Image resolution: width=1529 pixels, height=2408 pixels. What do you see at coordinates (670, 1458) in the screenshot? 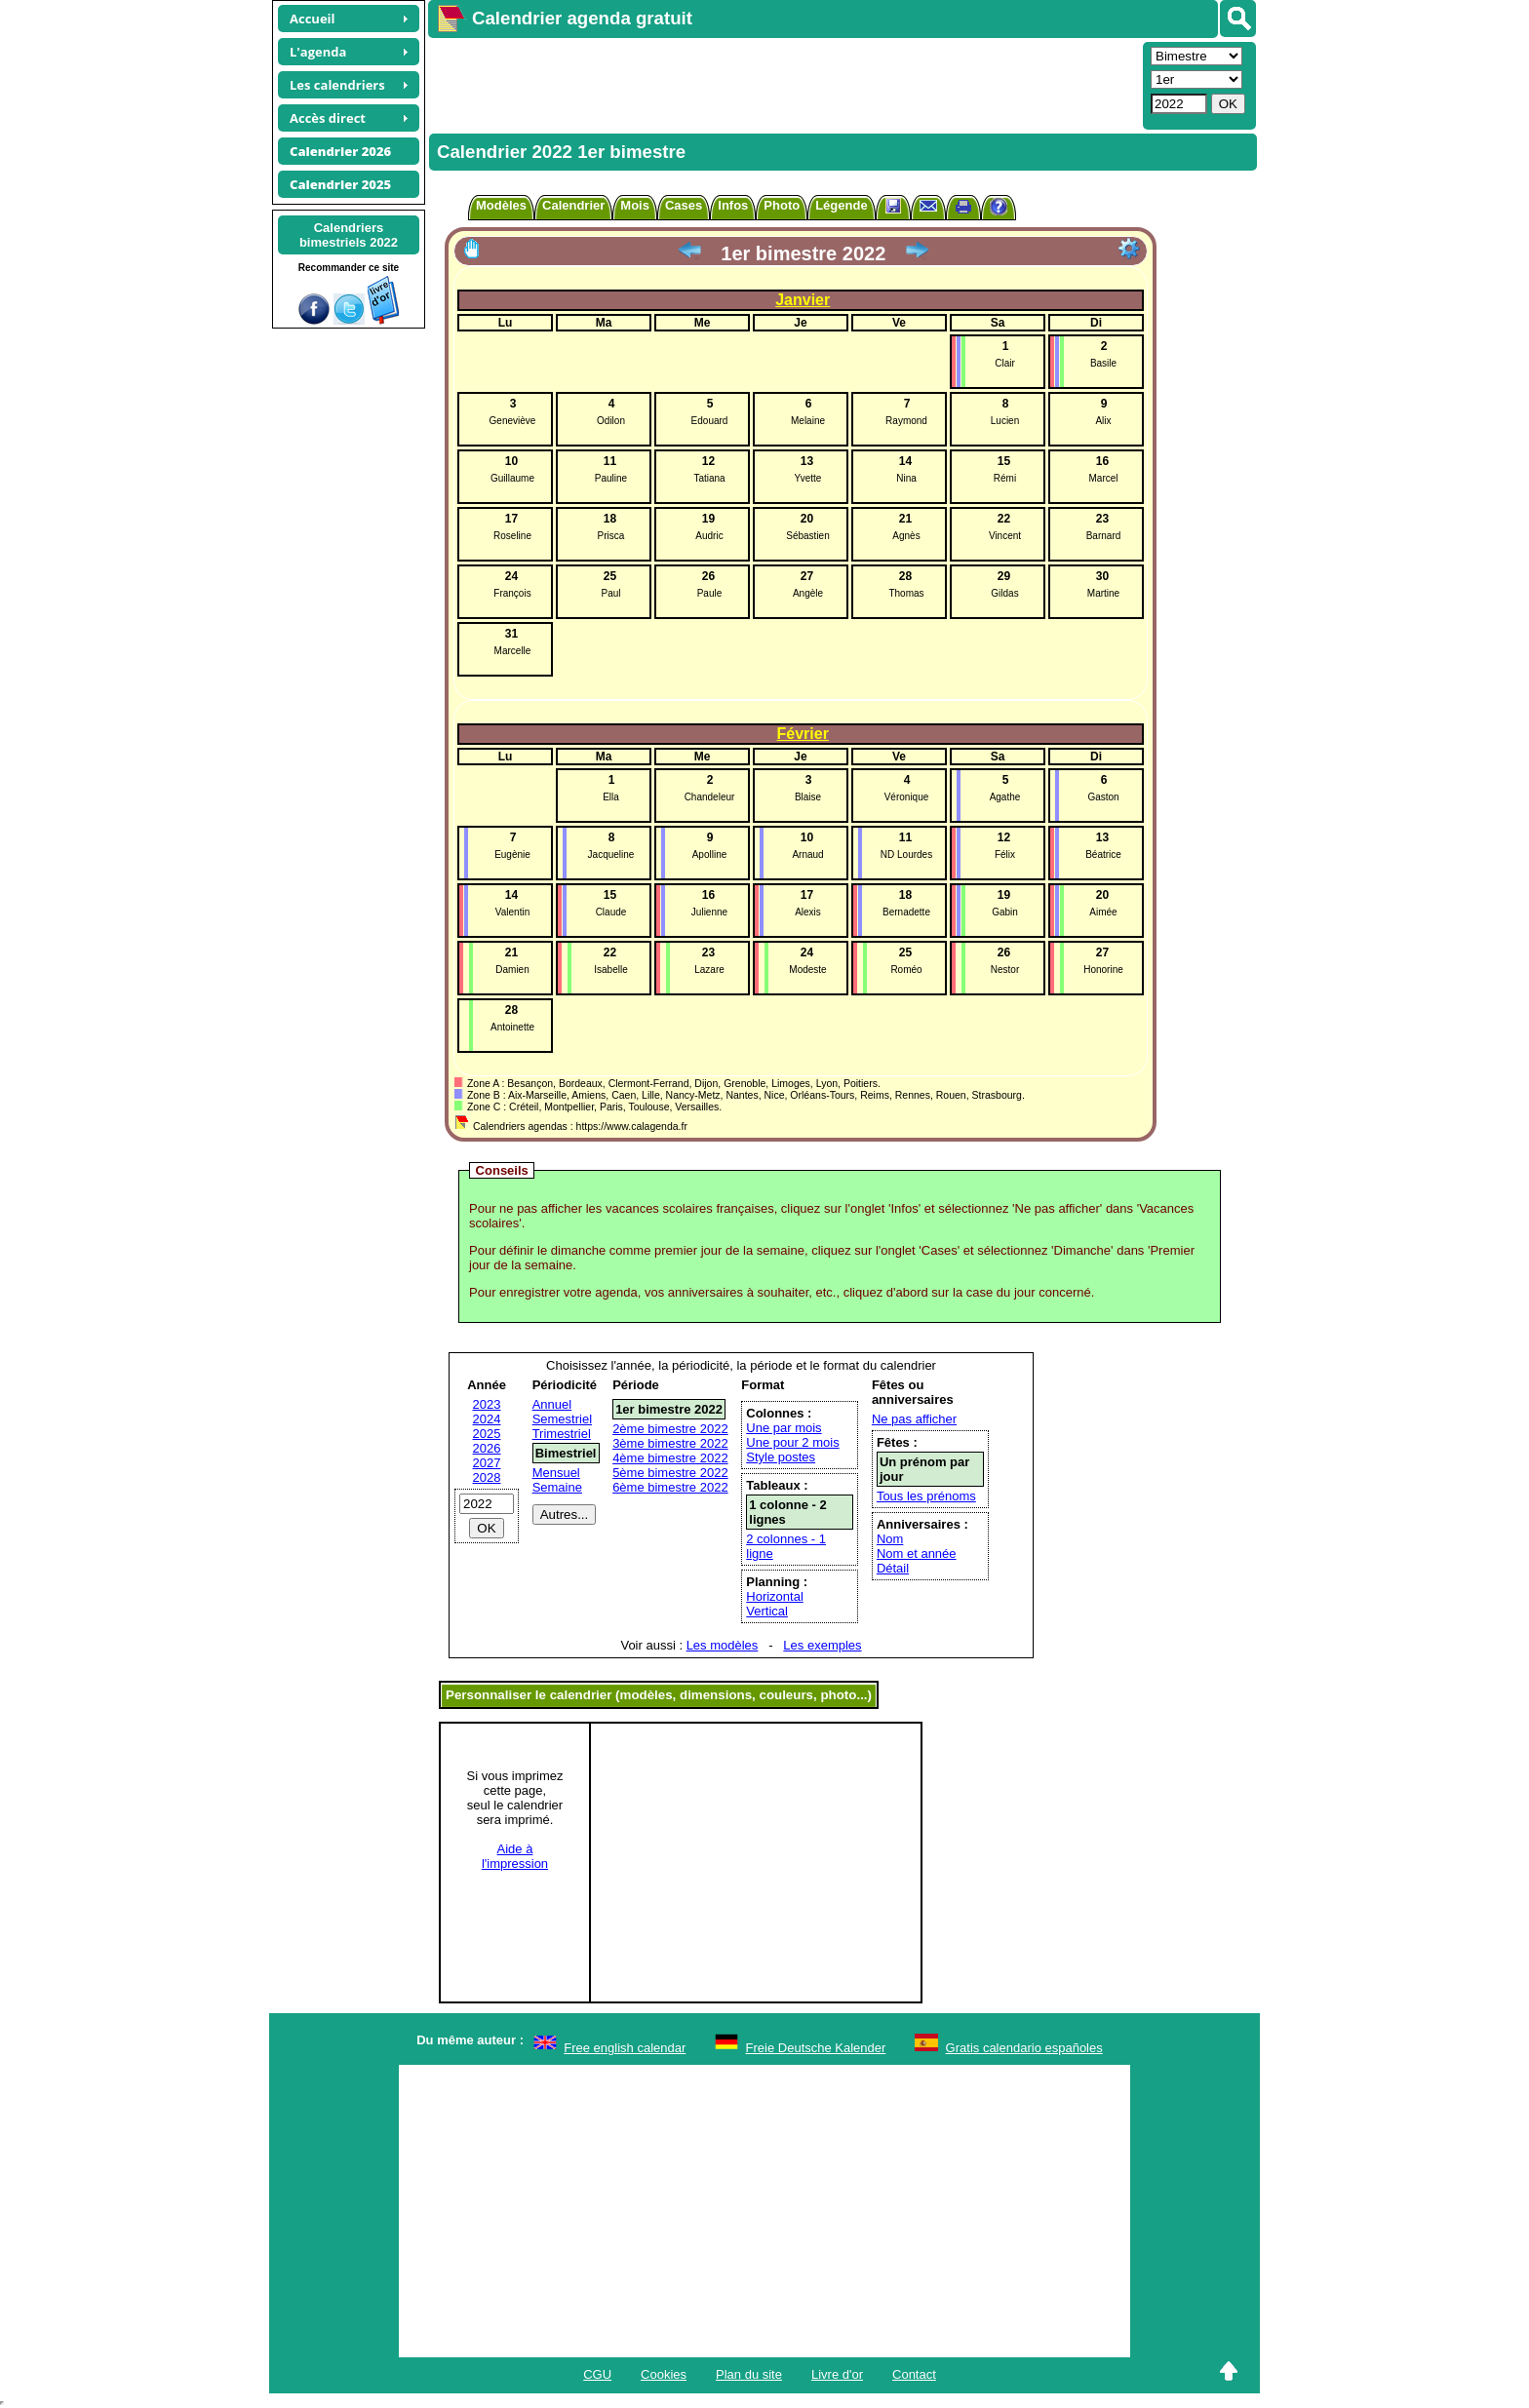
I see `4ème bimestre 2022` at bounding box center [670, 1458].